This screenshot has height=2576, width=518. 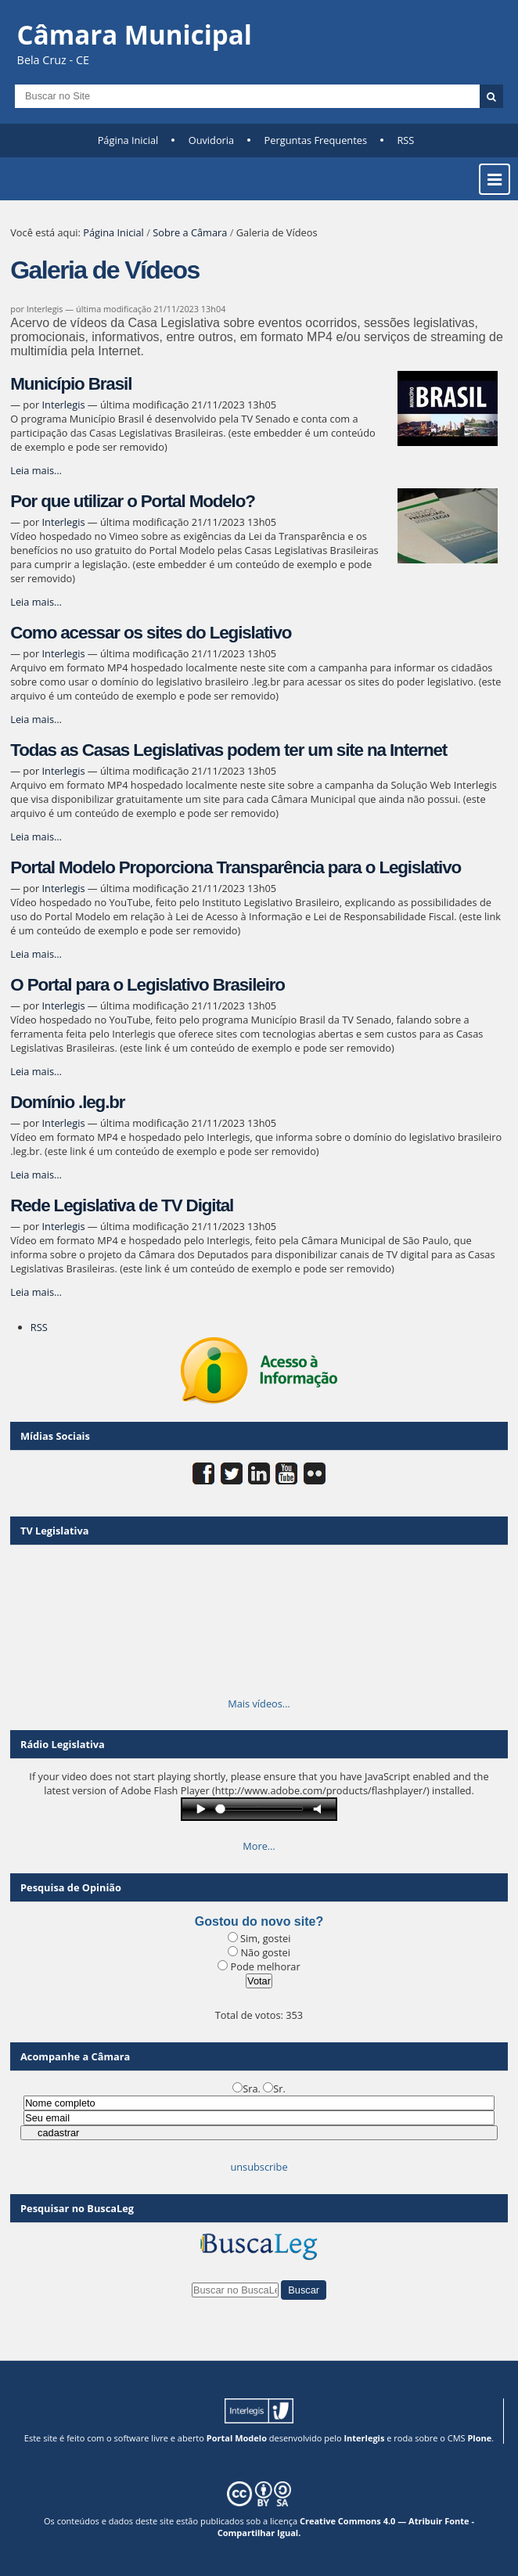 I want to click on Portal Modelo Proporciona Transparência para o Legislativo, so click(x=235, y=867).